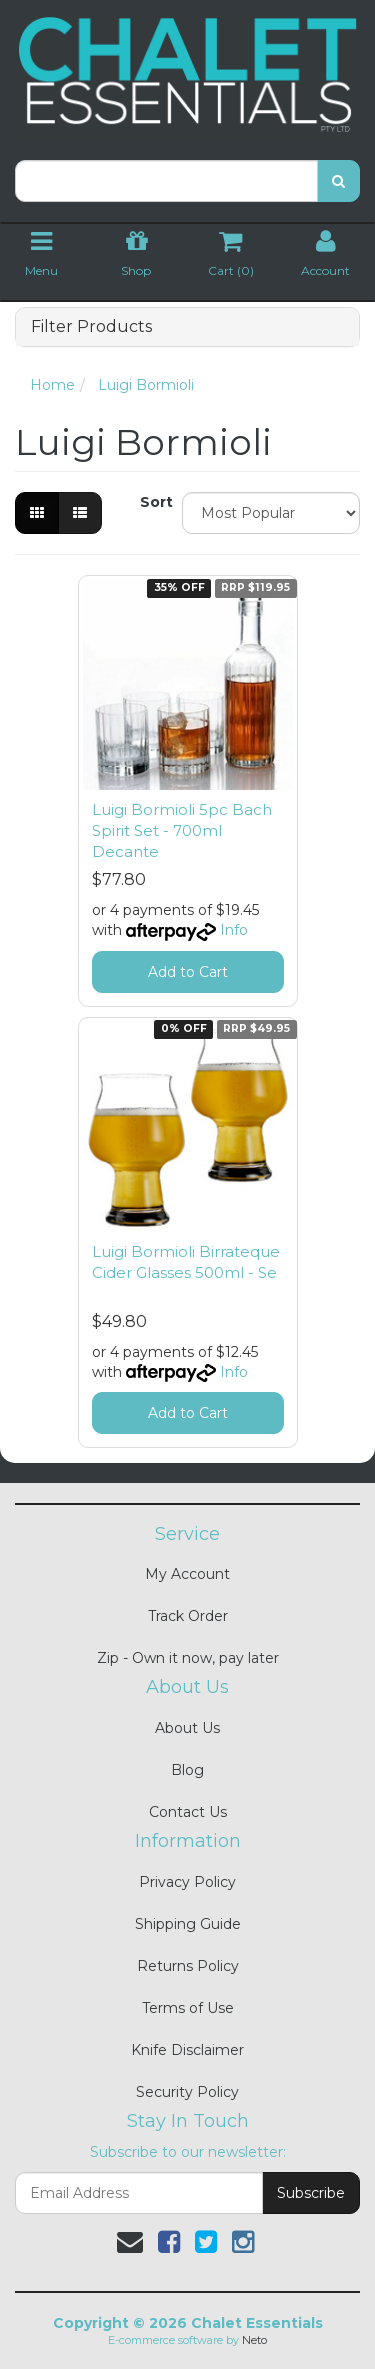 The image size is (375, 2369). What do you see at coordinates (188, 1658) in the screenshot?
I see `Zip - Own it now, pay later` at bounding box center [188, 1658].